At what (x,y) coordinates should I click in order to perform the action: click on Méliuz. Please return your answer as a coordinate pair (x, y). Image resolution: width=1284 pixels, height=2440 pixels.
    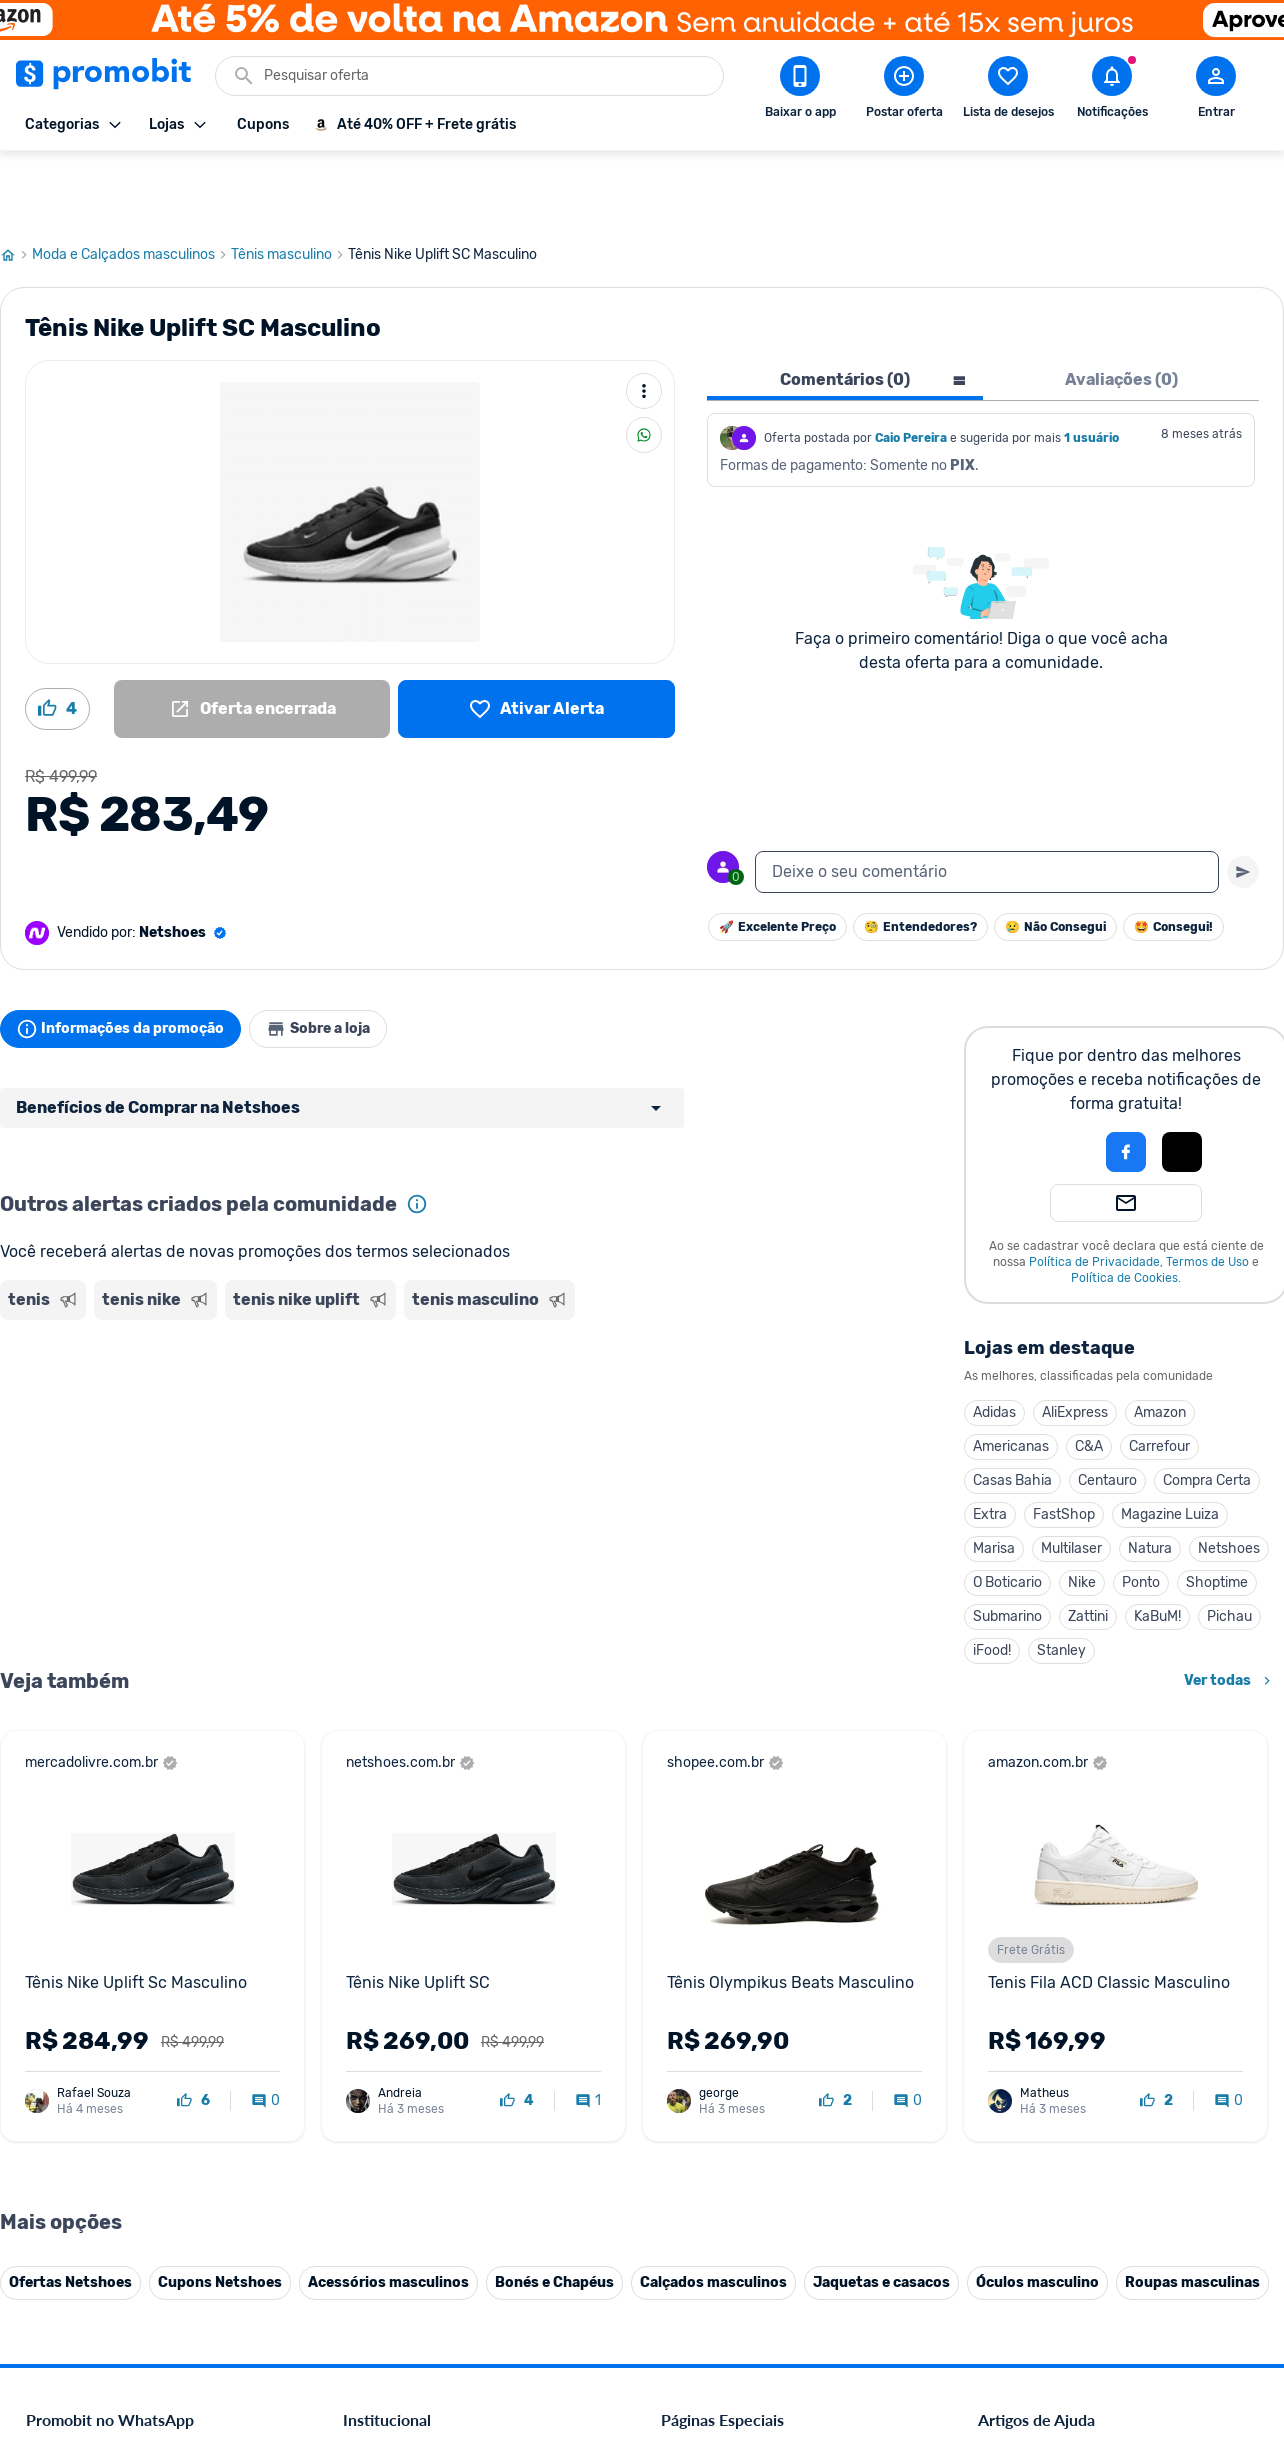
    Looking at the image, I should click on (363, 2233).